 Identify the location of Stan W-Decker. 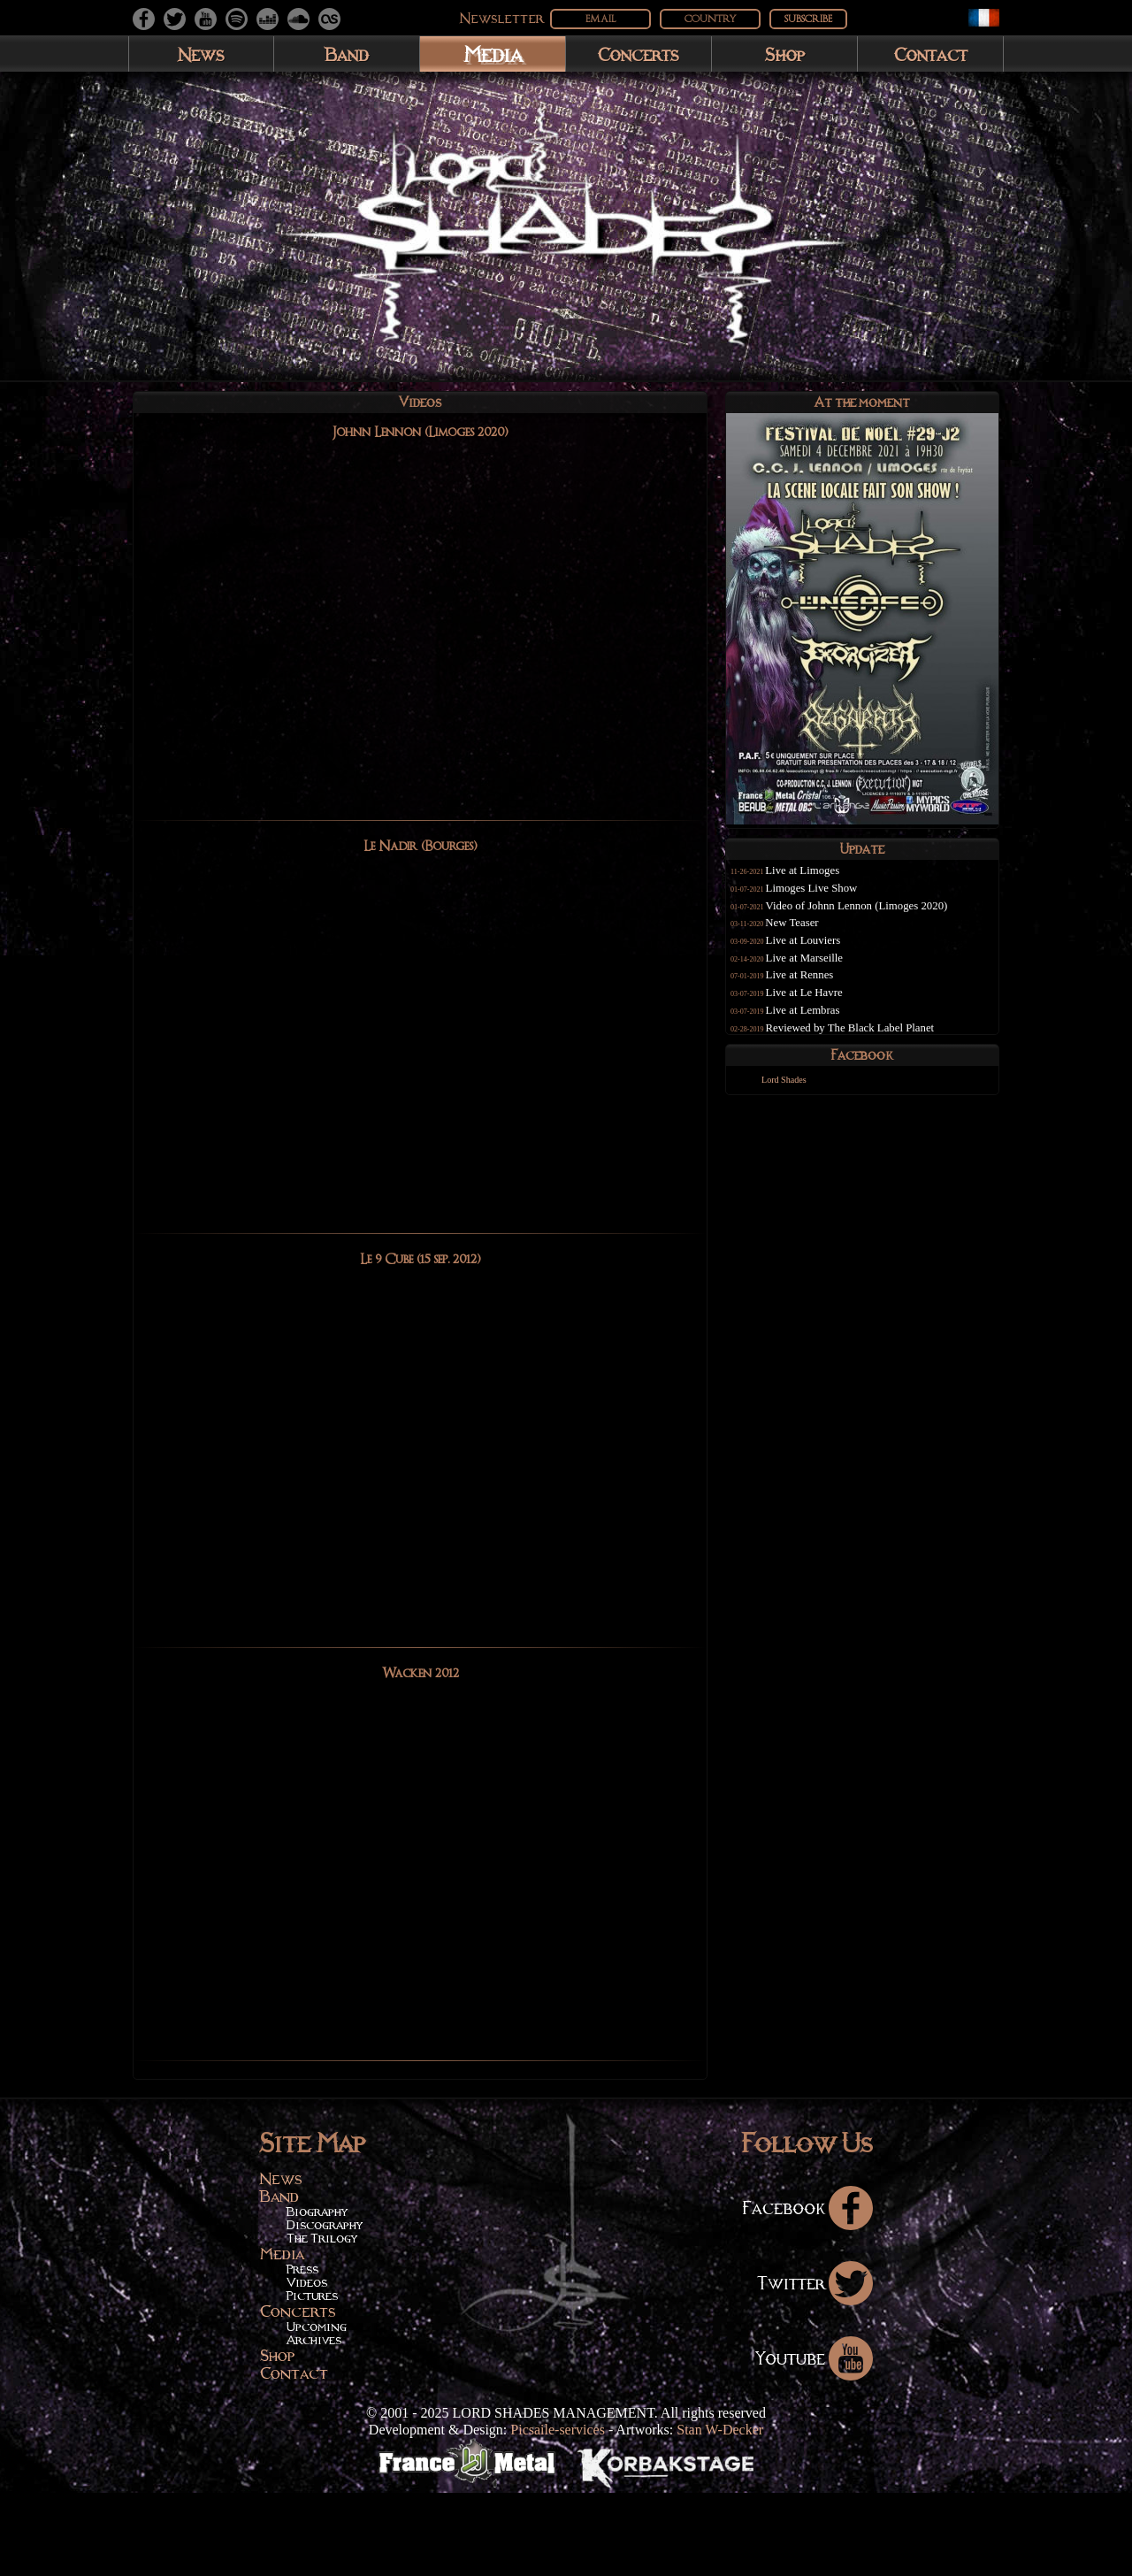
(720, 2512).